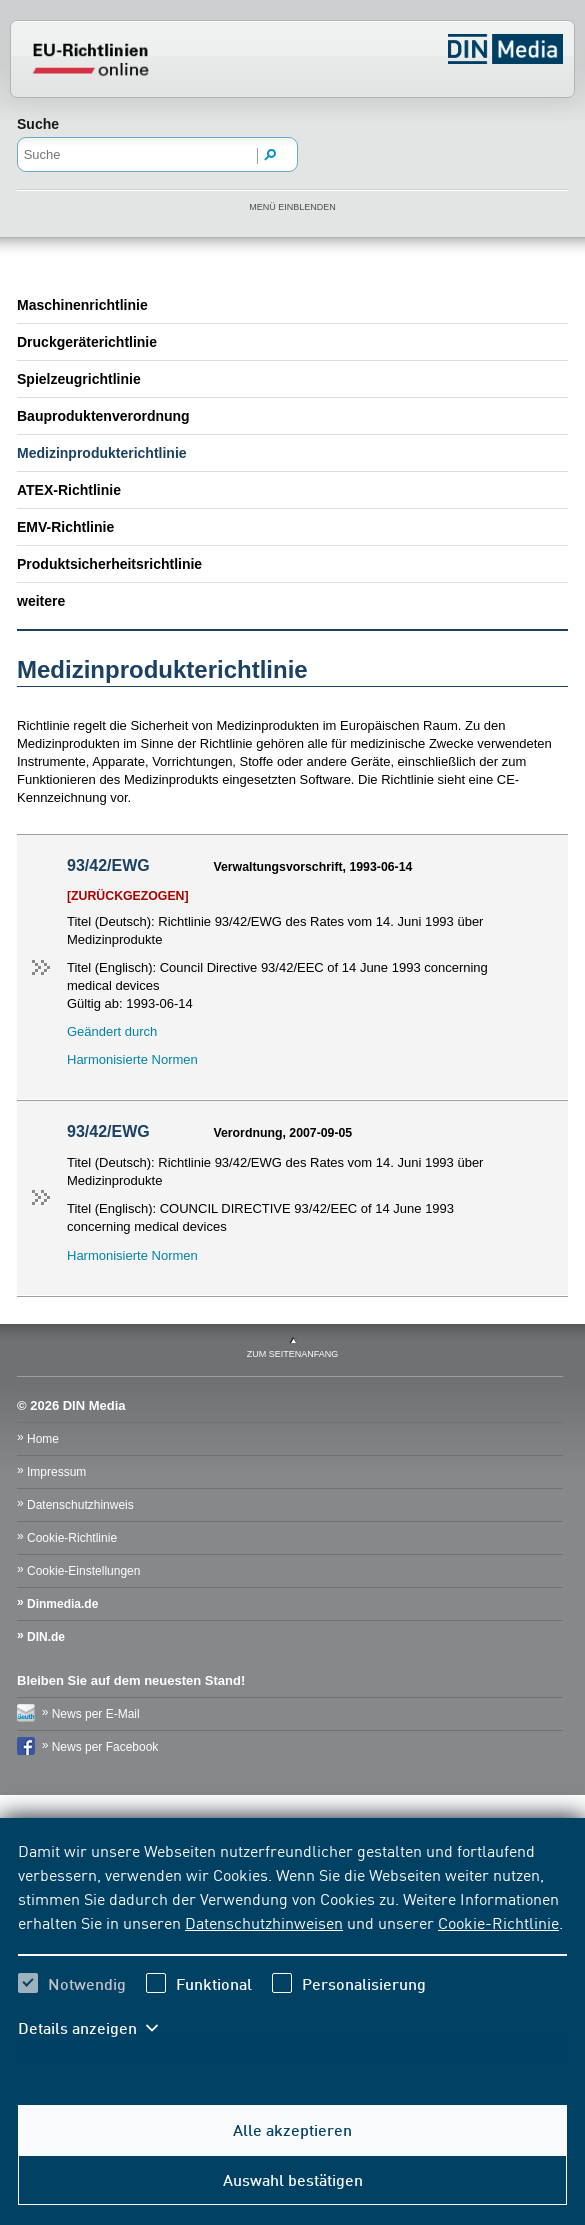 The width and height of the screenshot is (585, 2225). I want to click on Produktsicherheitsrichtlinie, so click(109, 564).